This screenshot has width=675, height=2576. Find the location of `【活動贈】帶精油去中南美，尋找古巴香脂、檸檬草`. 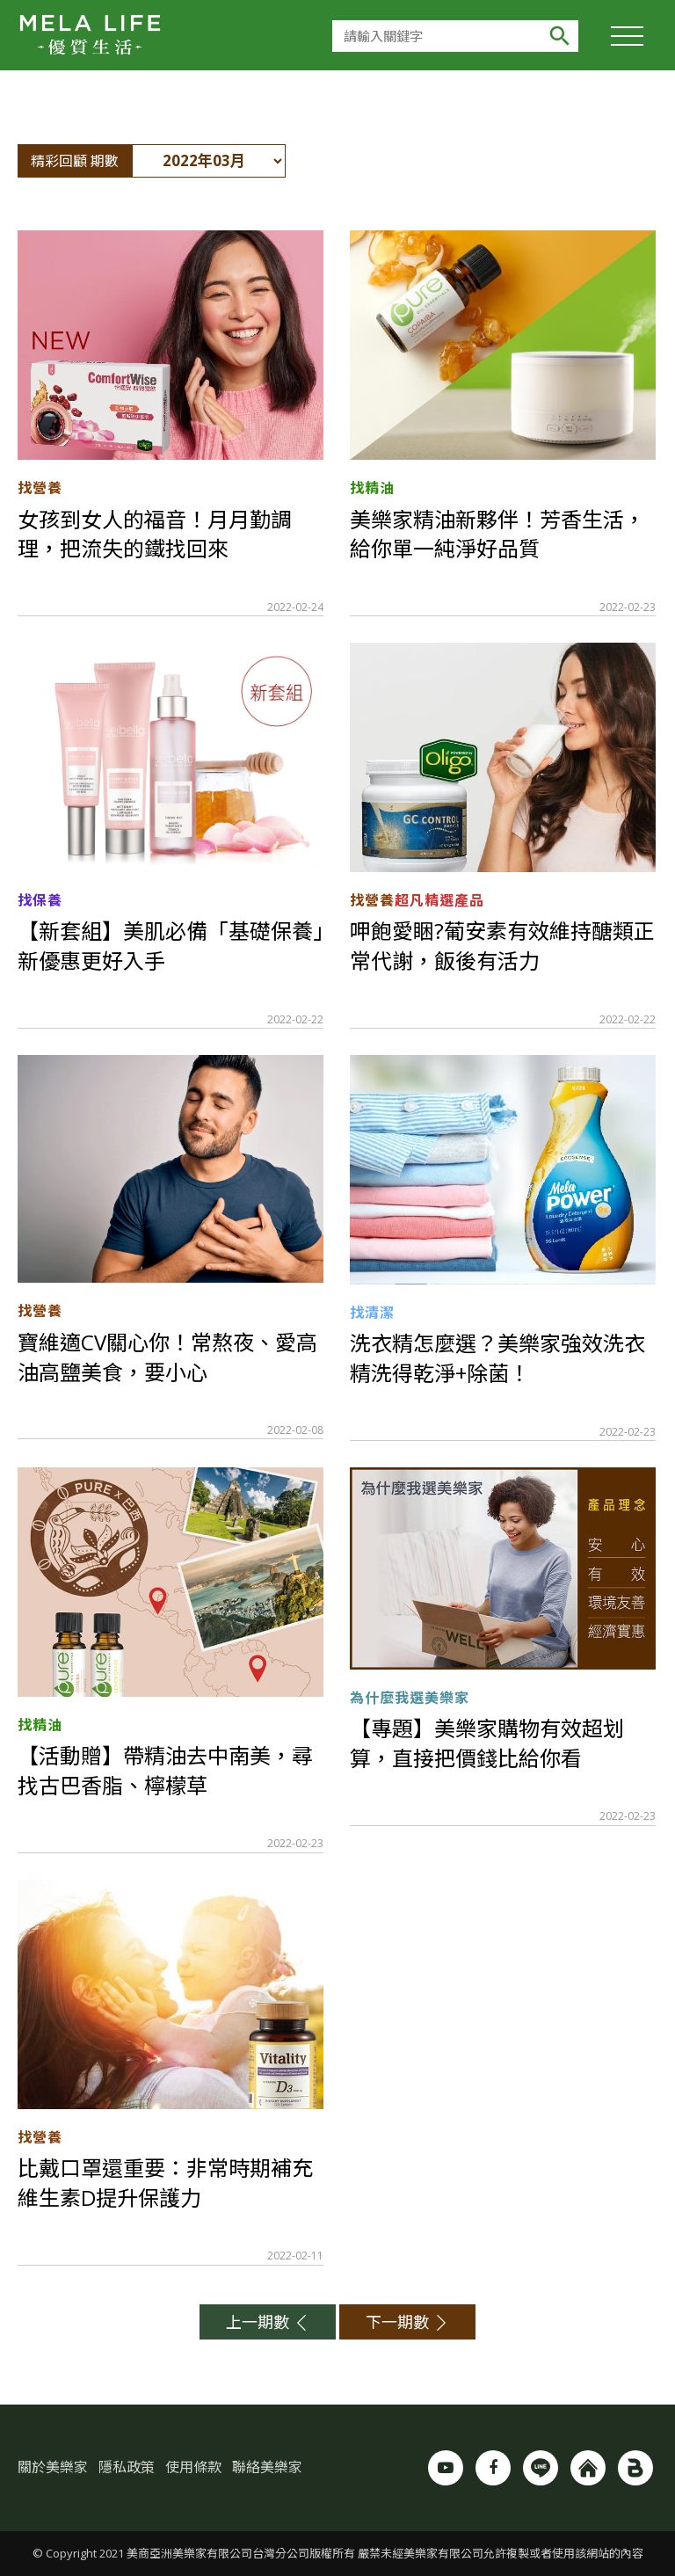

【活動贈】帶精油去中南美，尋找古巴香脂、檸檬草 is located at coordinates (165, 1770).